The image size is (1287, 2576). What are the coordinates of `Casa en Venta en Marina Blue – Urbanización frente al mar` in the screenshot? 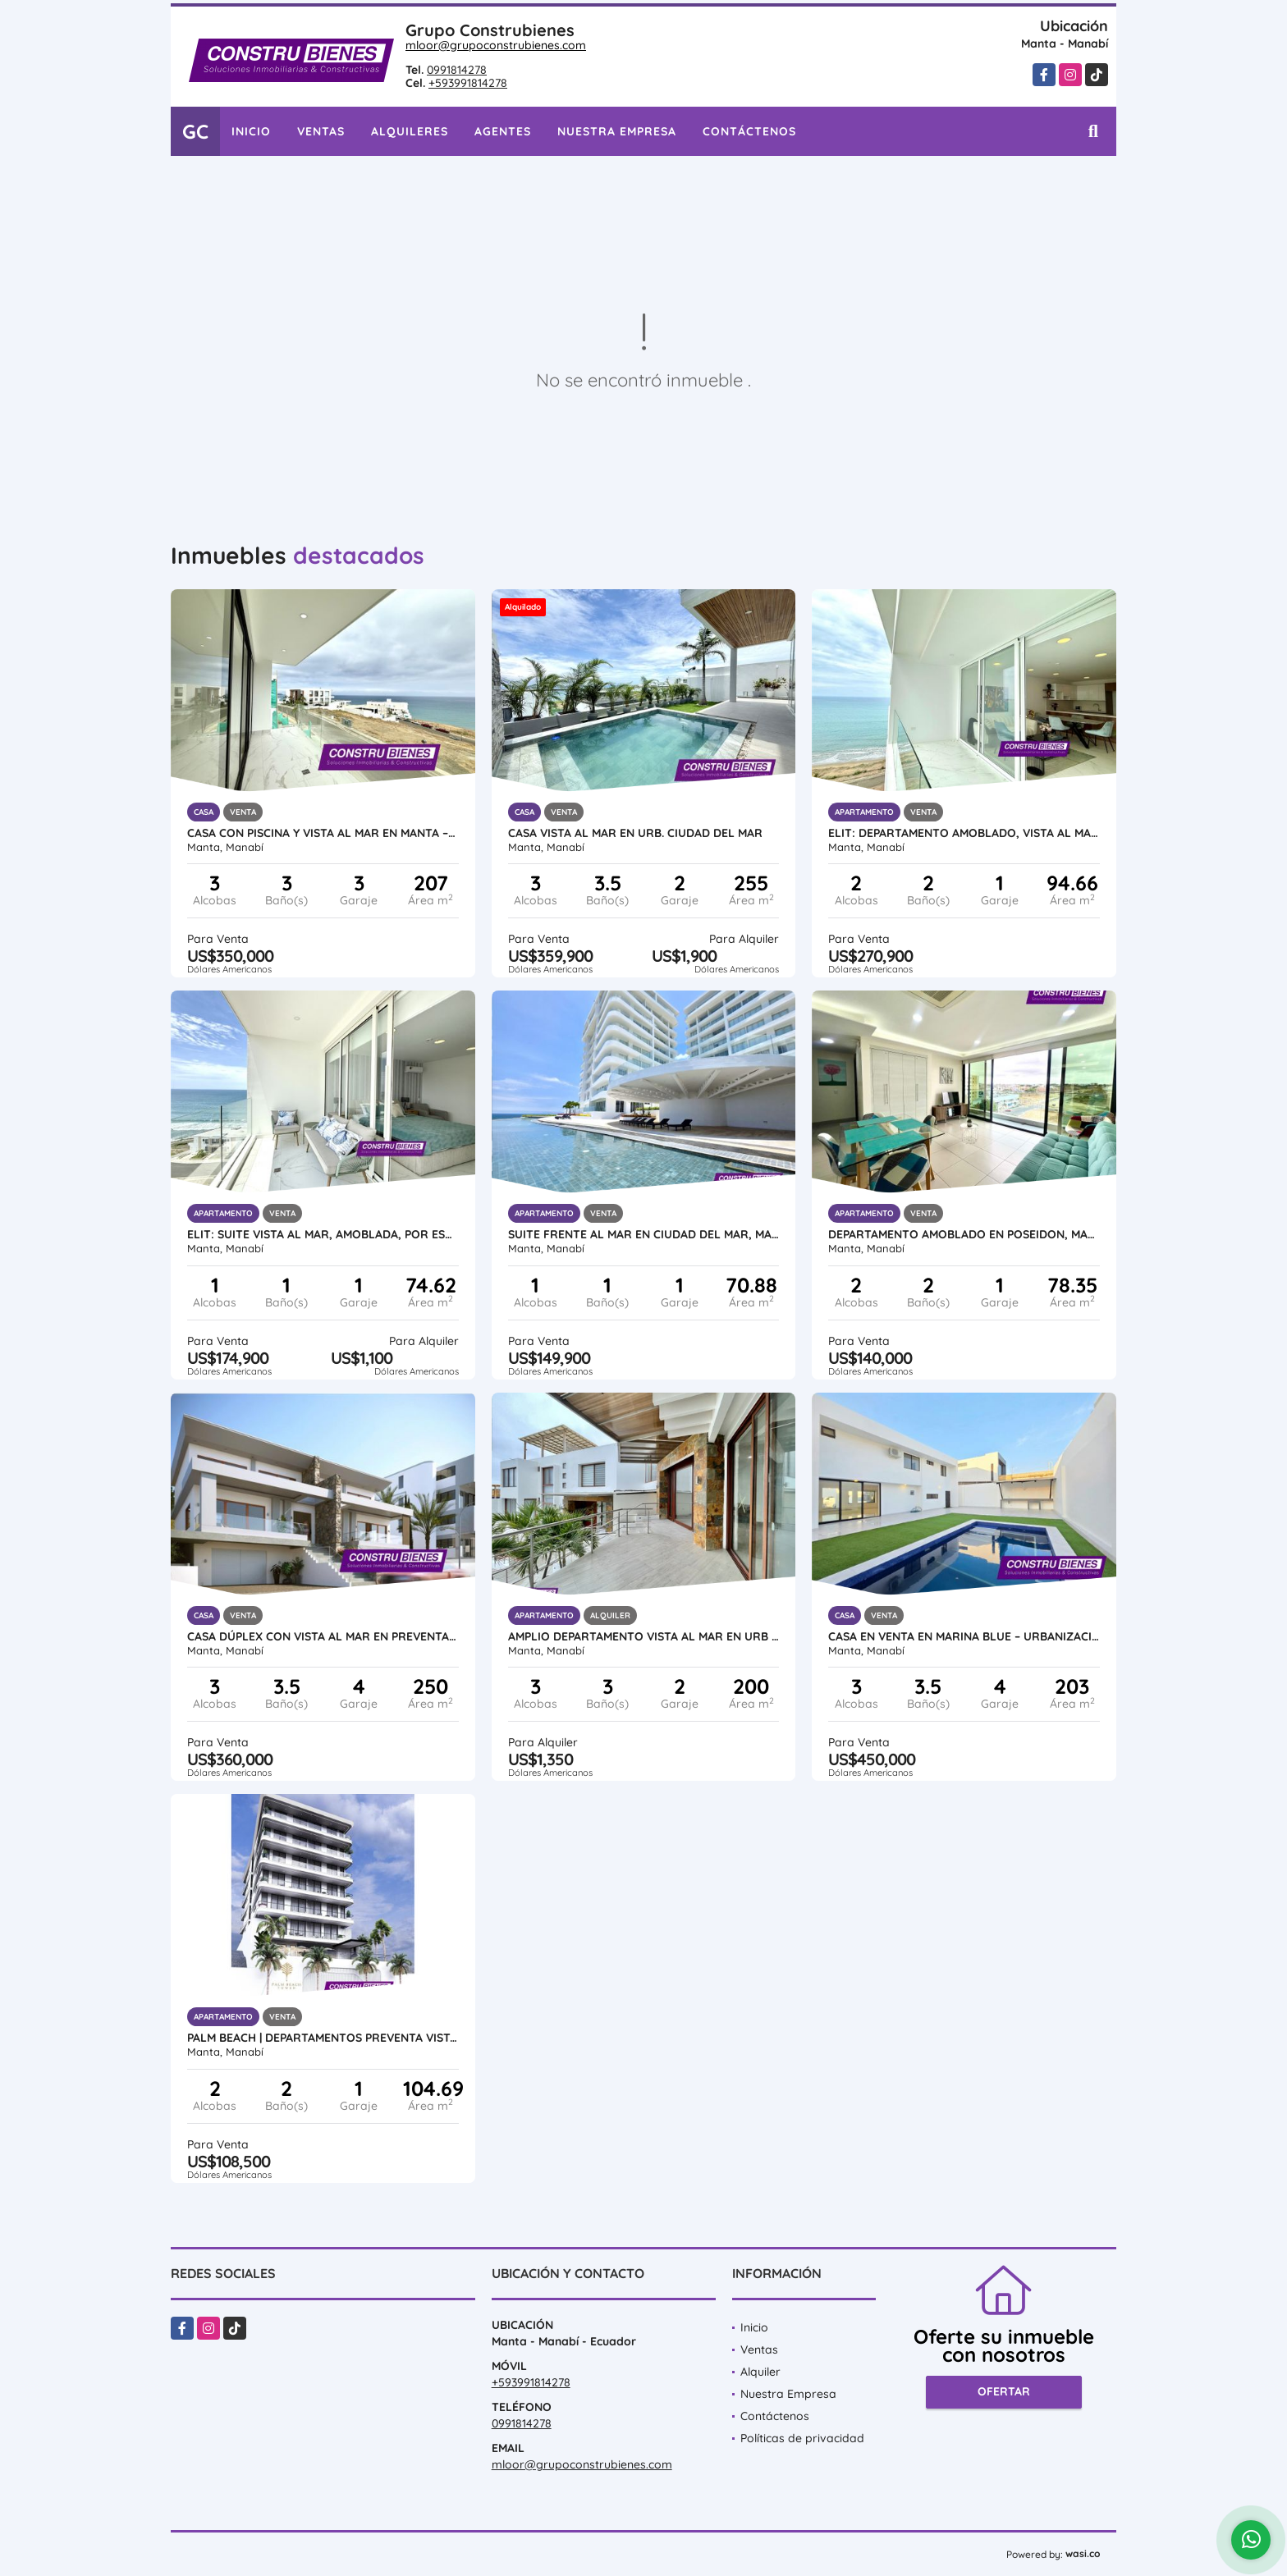 It's located at (964, 1636).